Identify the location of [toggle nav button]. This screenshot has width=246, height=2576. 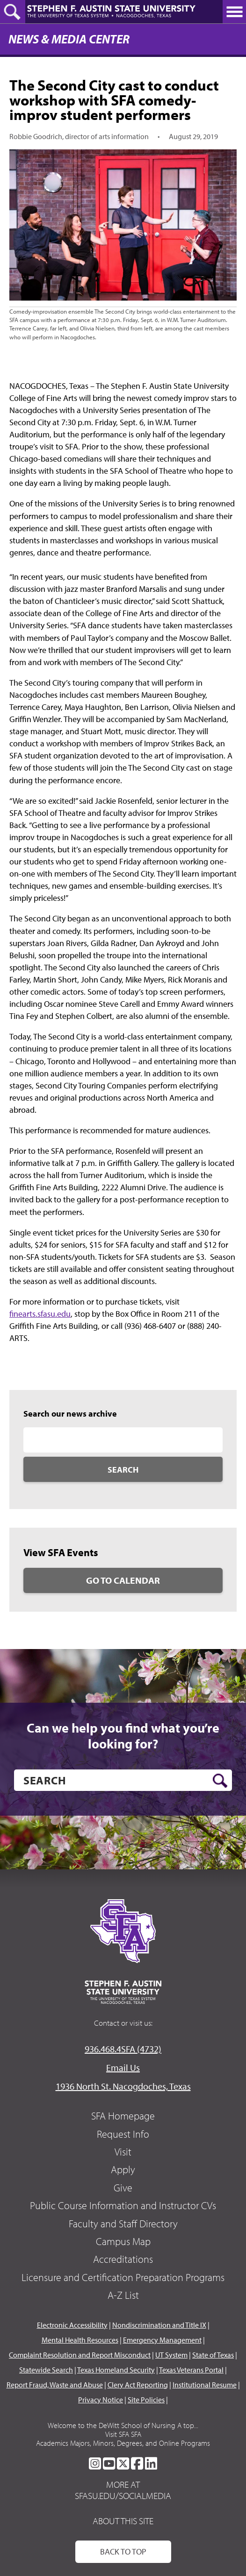
(234, 11).